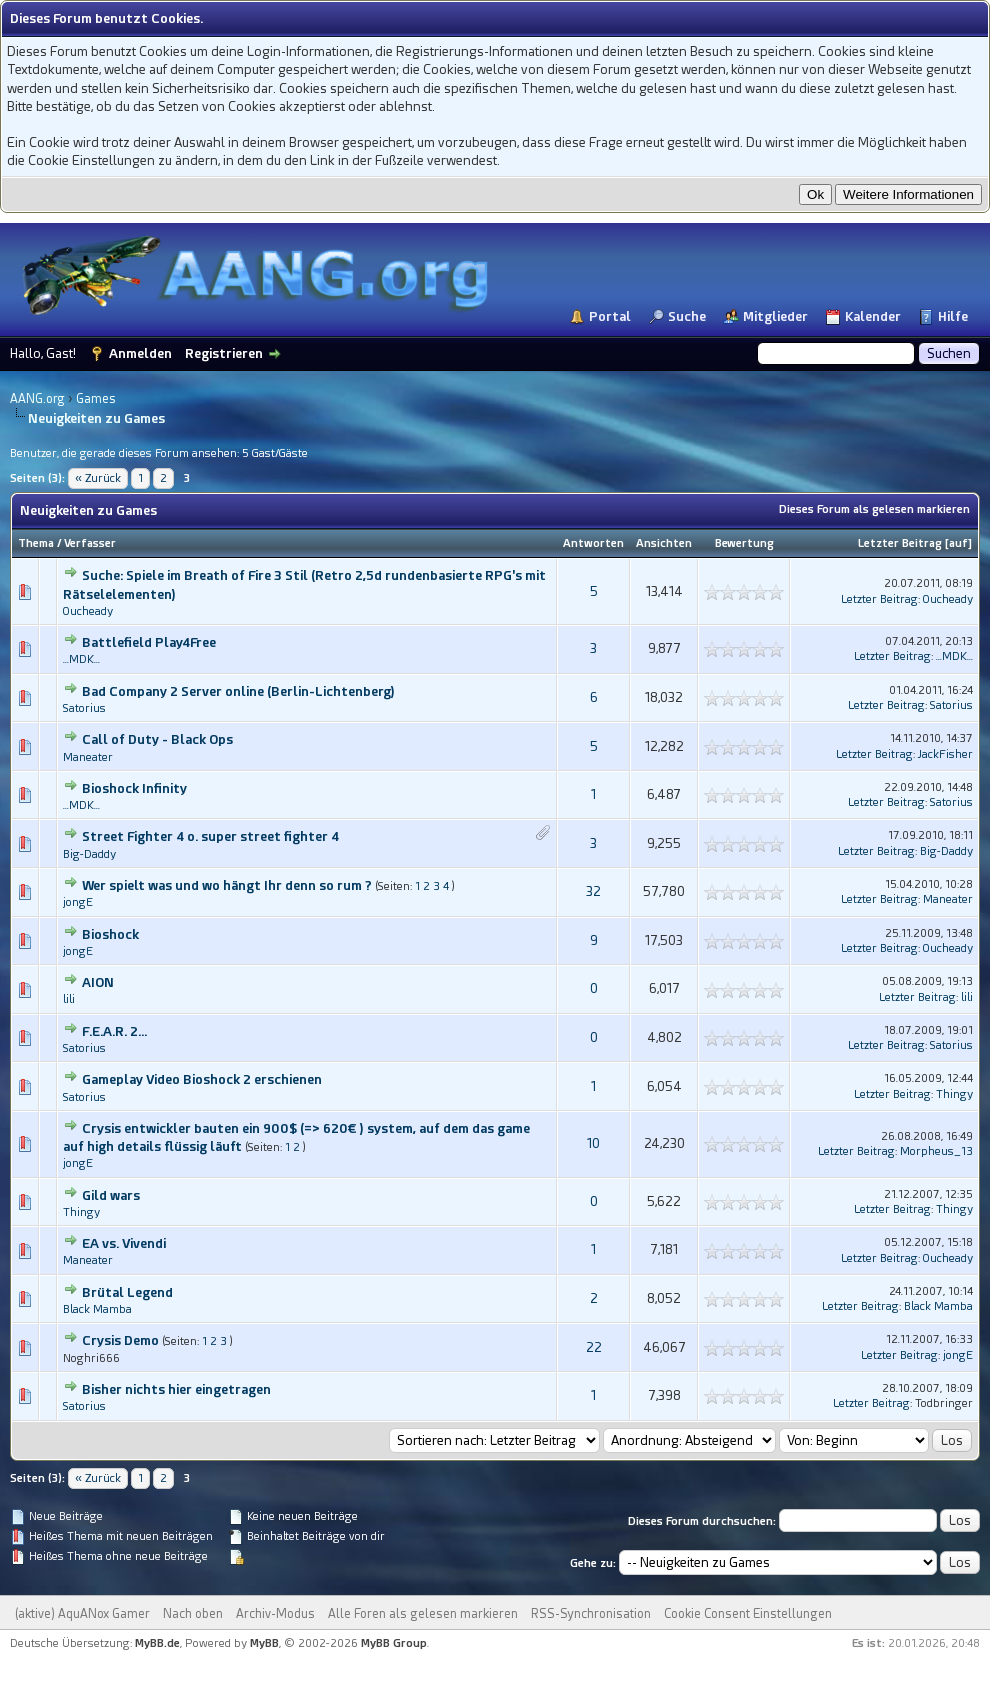 This screenshot has width=990, height=1683. I want to click on Brütal Legend, so click(127, 1292).